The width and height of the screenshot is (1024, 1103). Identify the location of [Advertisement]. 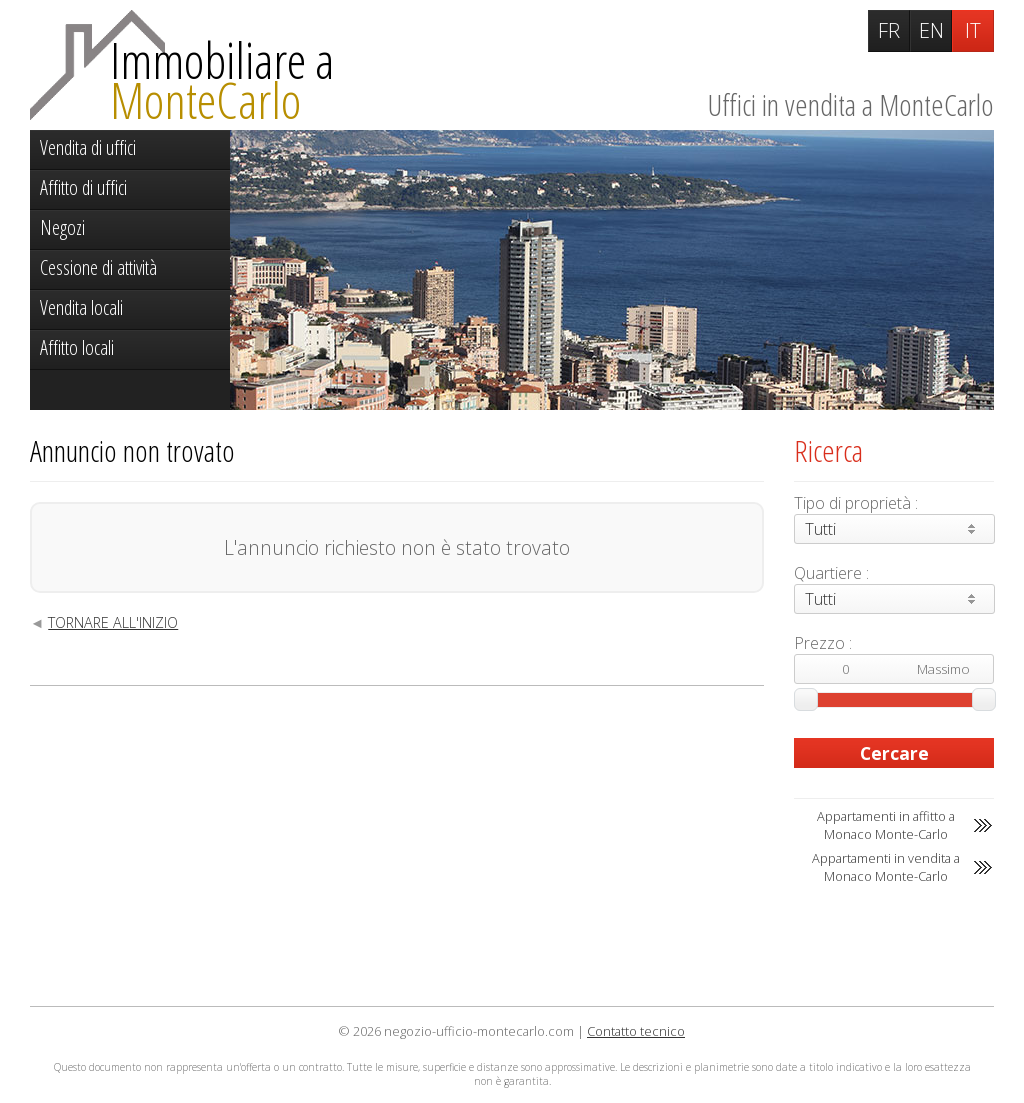
(397, 846).